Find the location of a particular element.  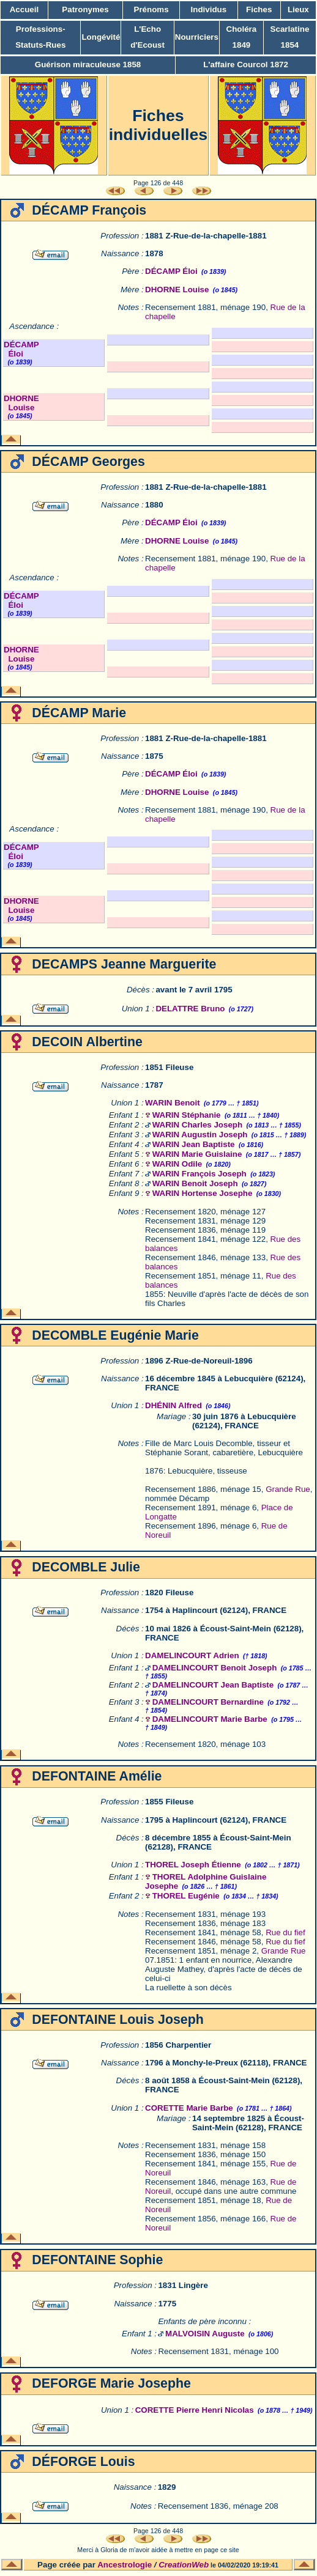

DELATTRE Bruno is located at coordinates (190, 1008).